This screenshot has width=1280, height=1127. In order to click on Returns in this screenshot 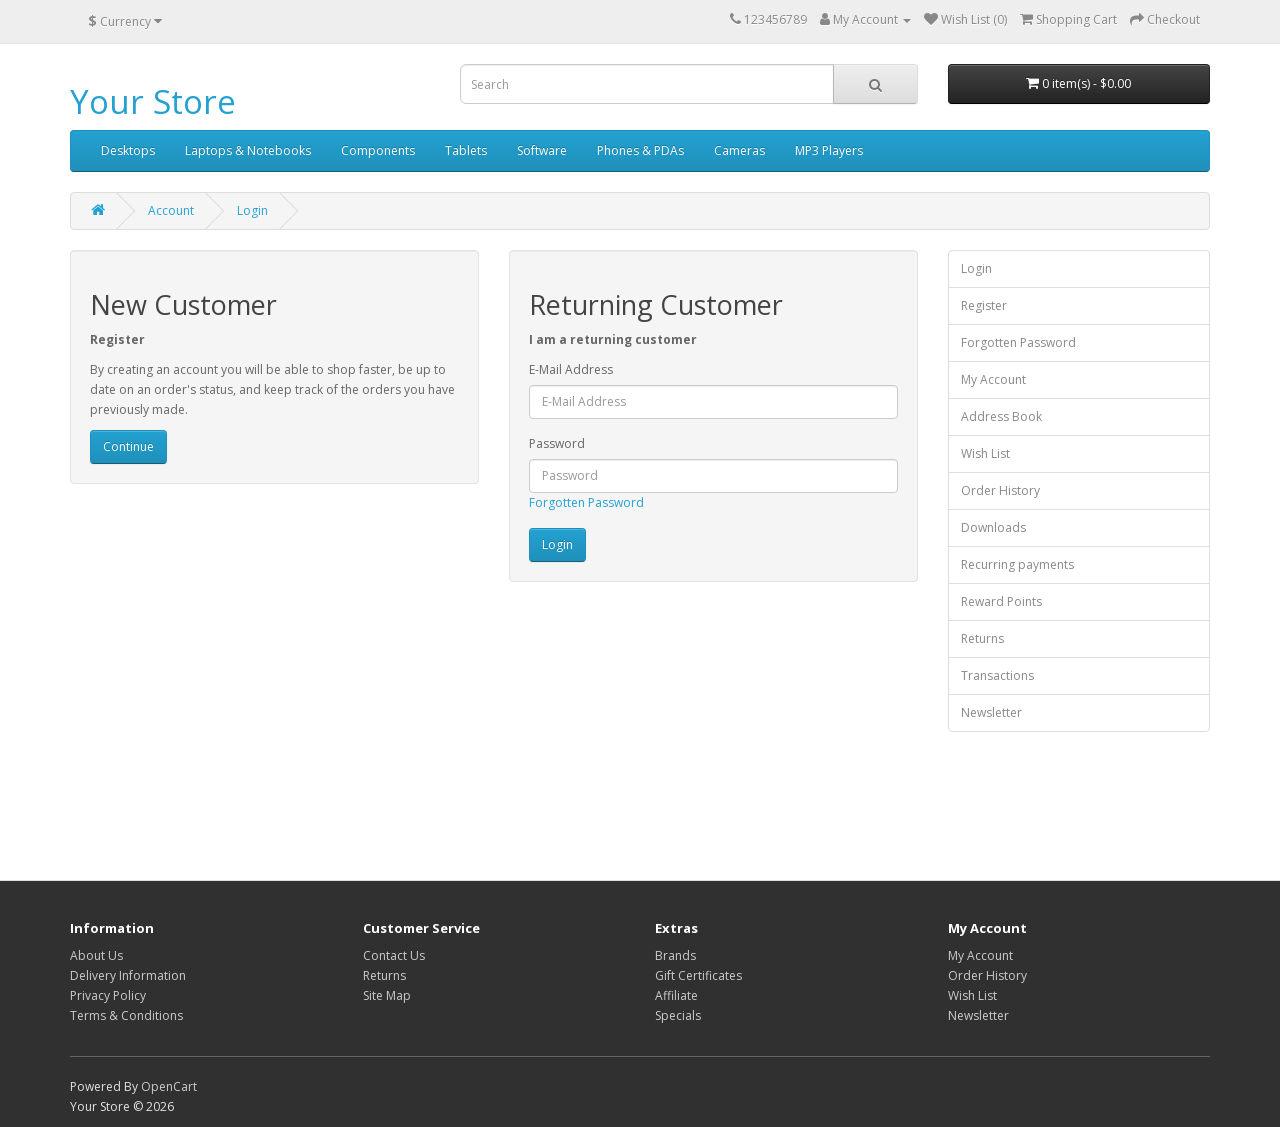, I will do `click(982, 638)`.